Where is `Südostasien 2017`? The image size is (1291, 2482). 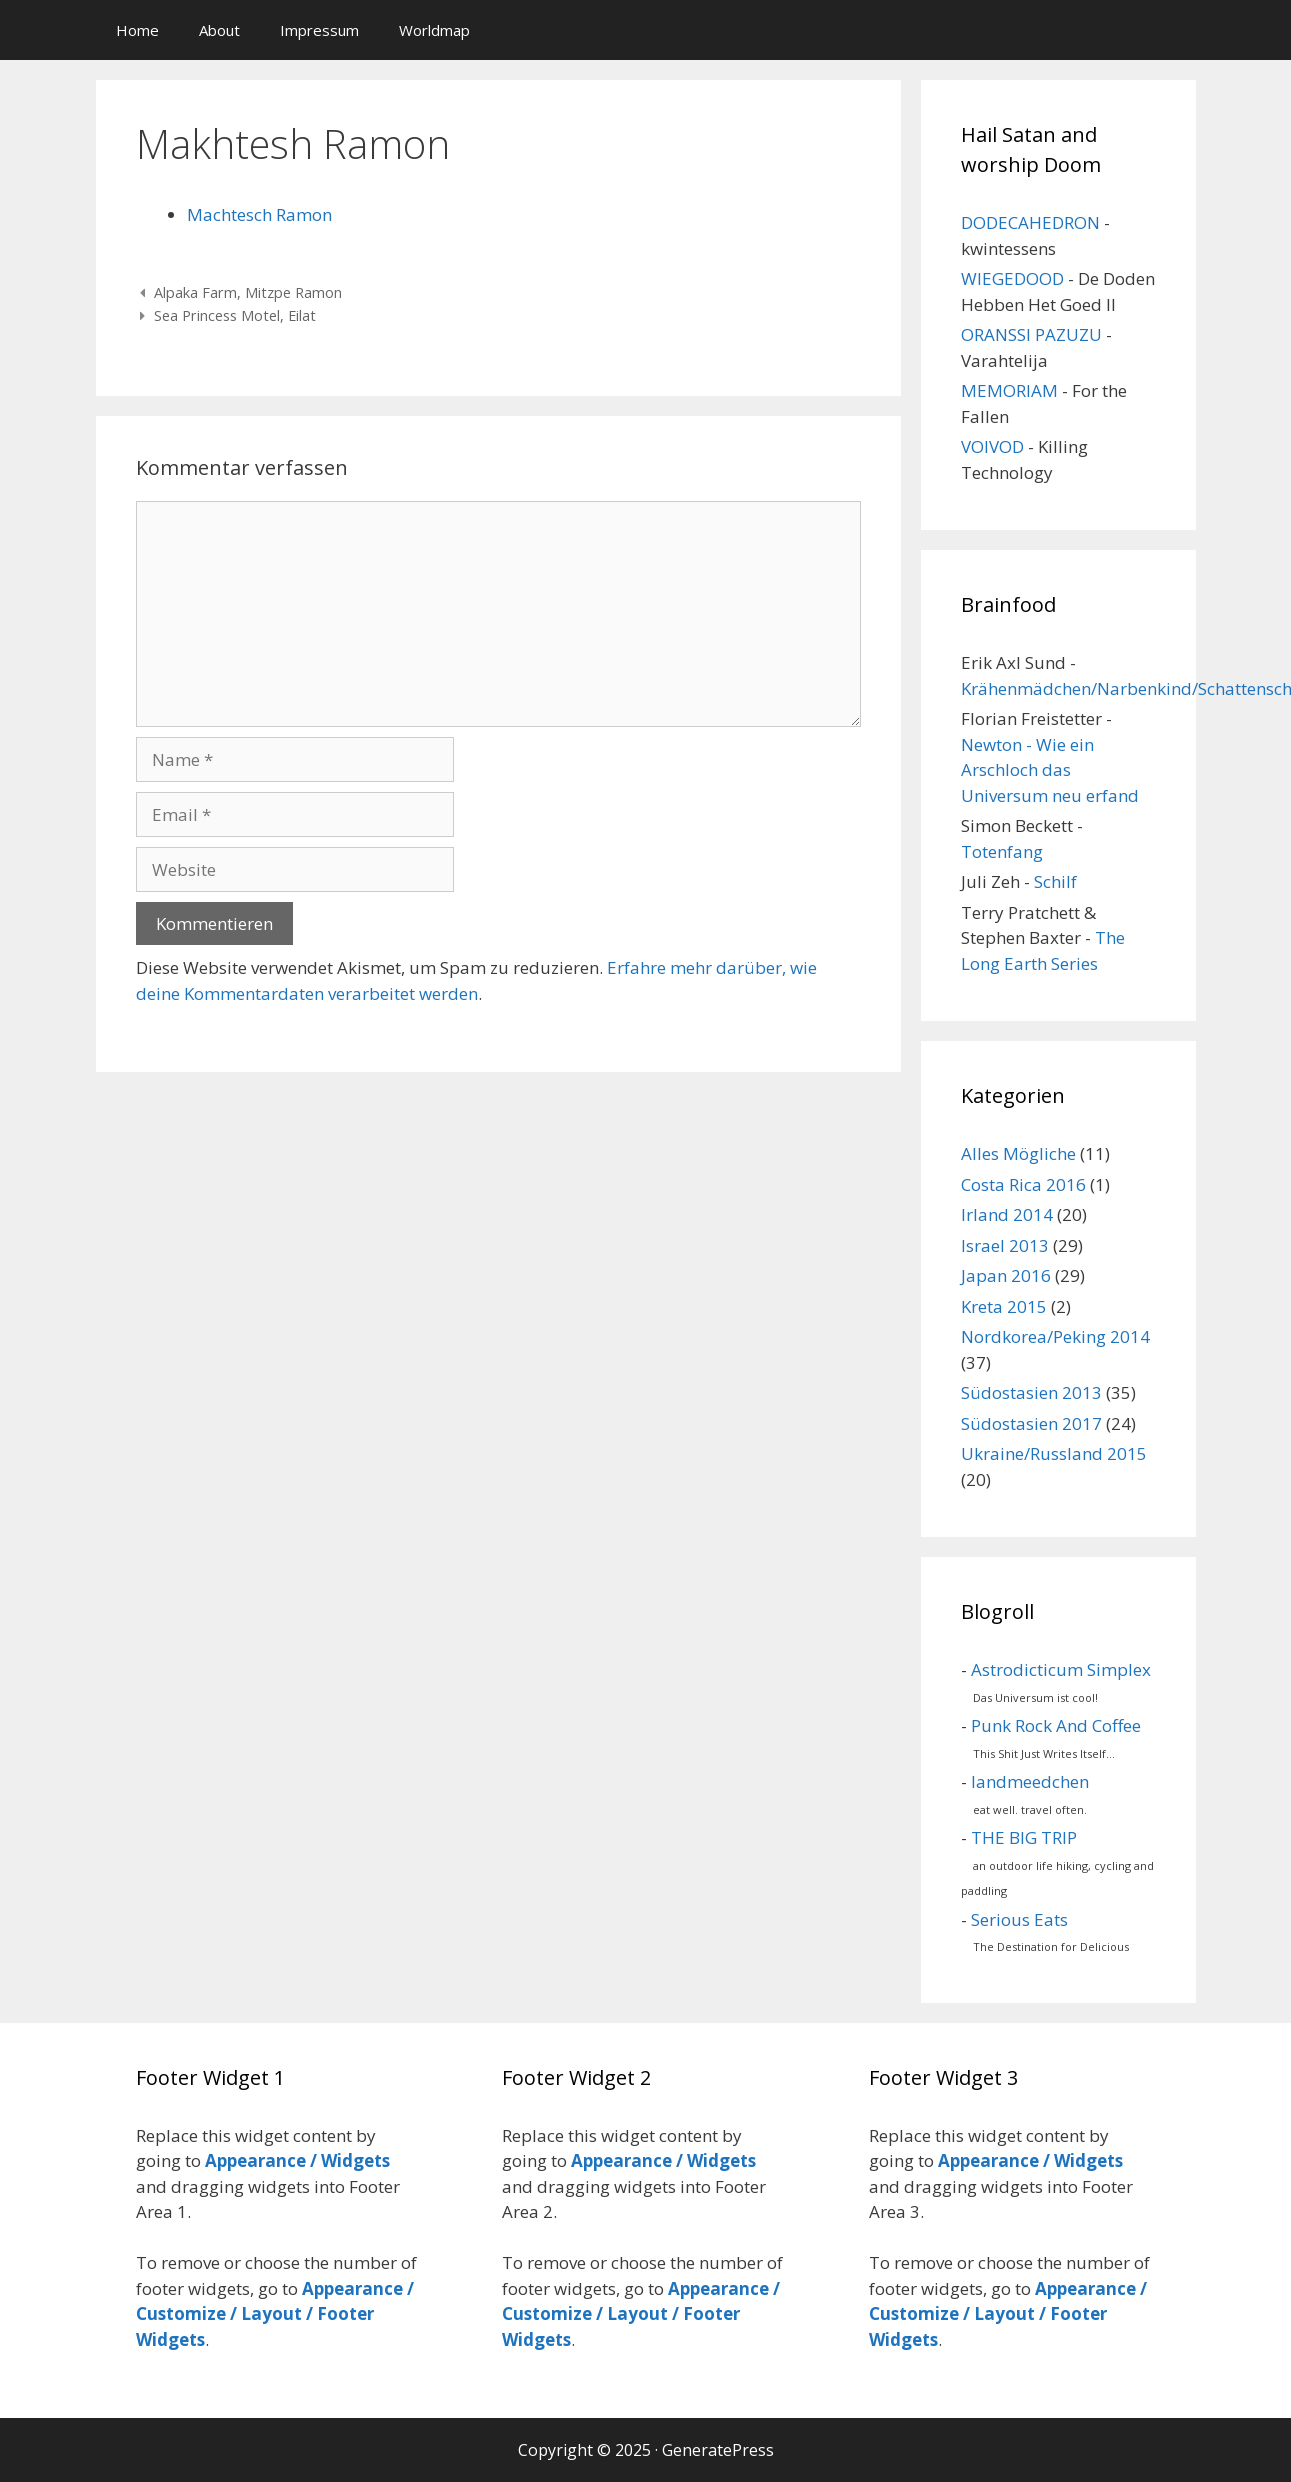 Südostasien 2017 is located at coordinates (1031, 1423).